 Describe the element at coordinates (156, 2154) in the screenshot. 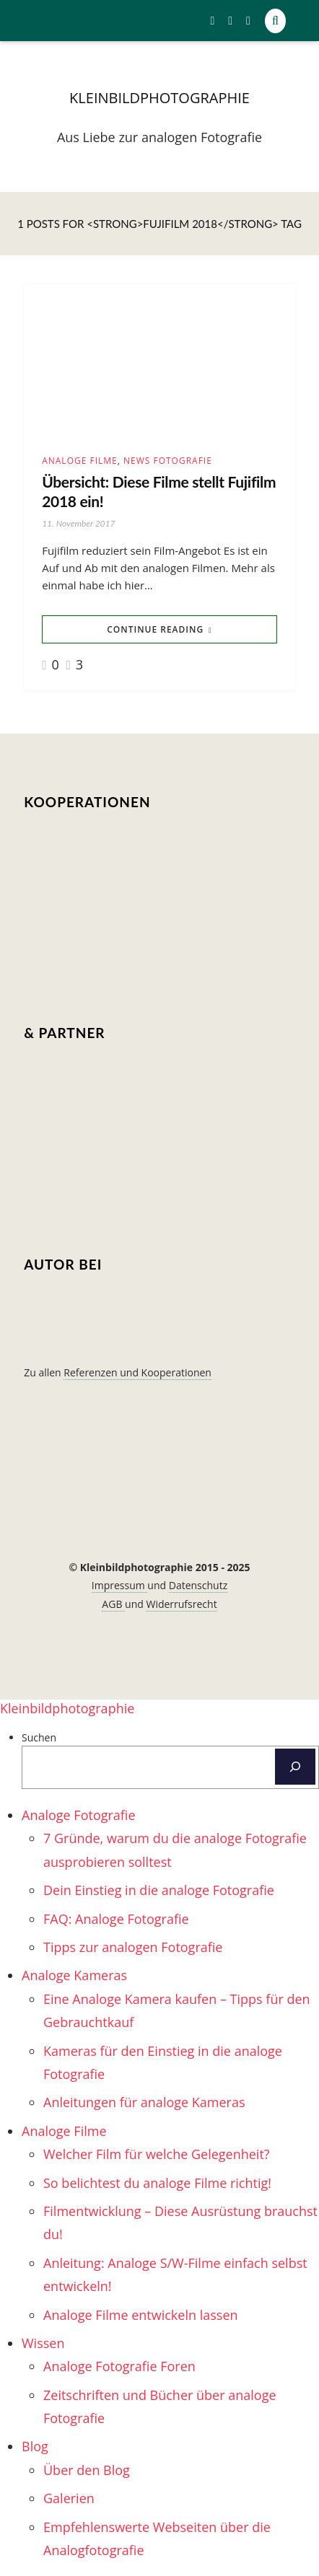

I see `Welcher Film für welche Gelegenheit? [menuitem]` at that location.